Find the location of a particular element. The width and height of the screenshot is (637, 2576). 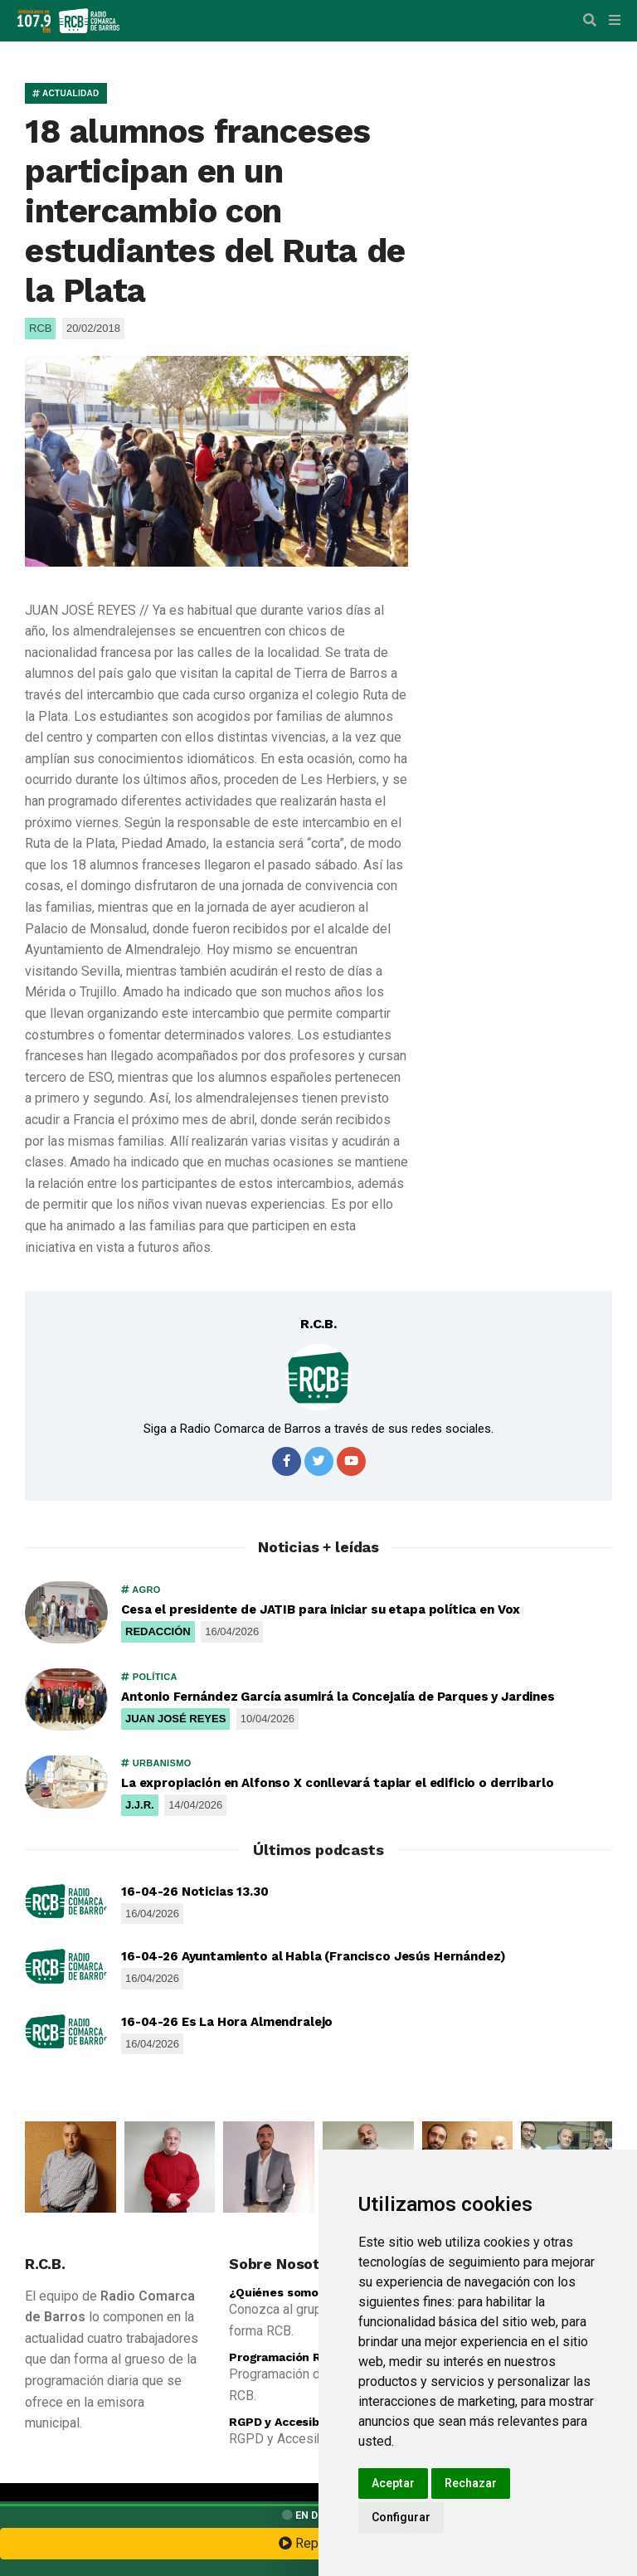

Rechazar [button] is located at coordinates (471, 2483).